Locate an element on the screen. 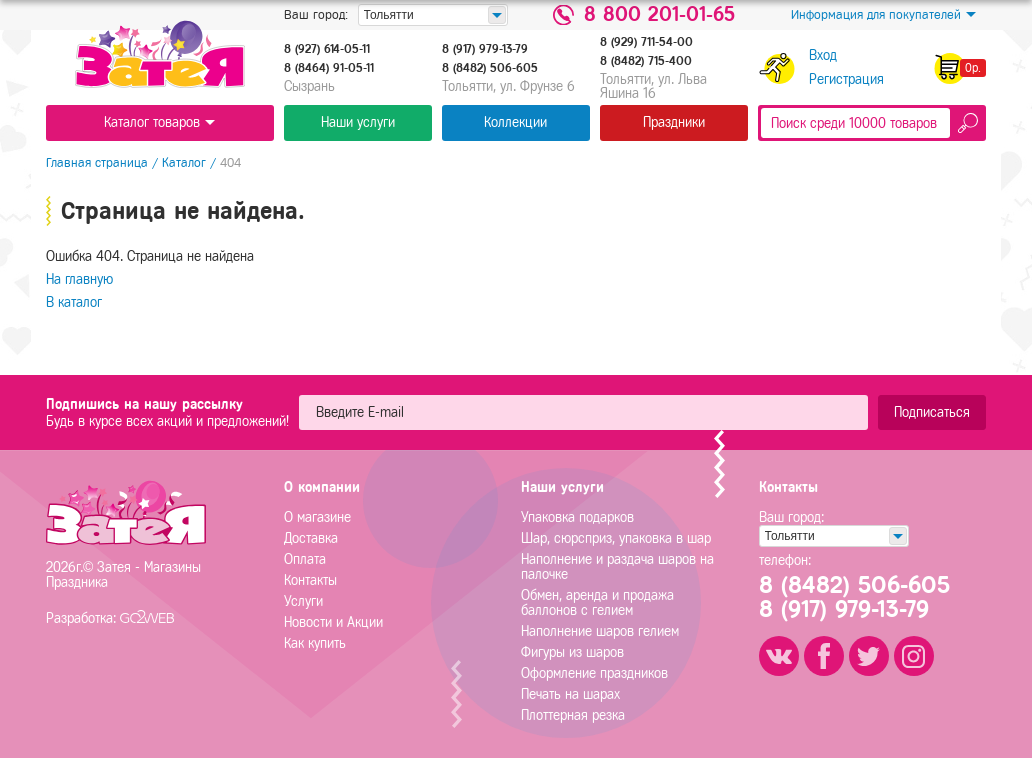  Коллекции is located at coordinates (515, 122).